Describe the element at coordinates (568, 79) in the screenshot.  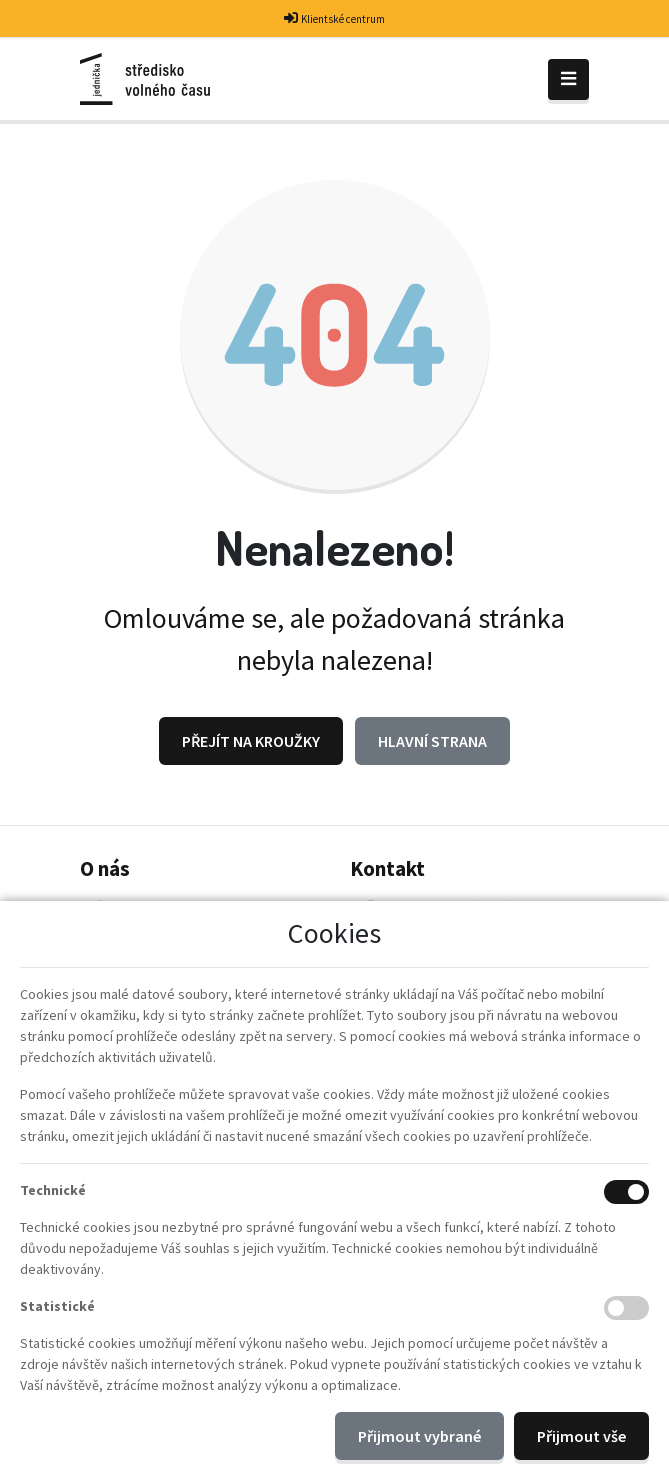
I see `[Toggle navigation]` at that location.